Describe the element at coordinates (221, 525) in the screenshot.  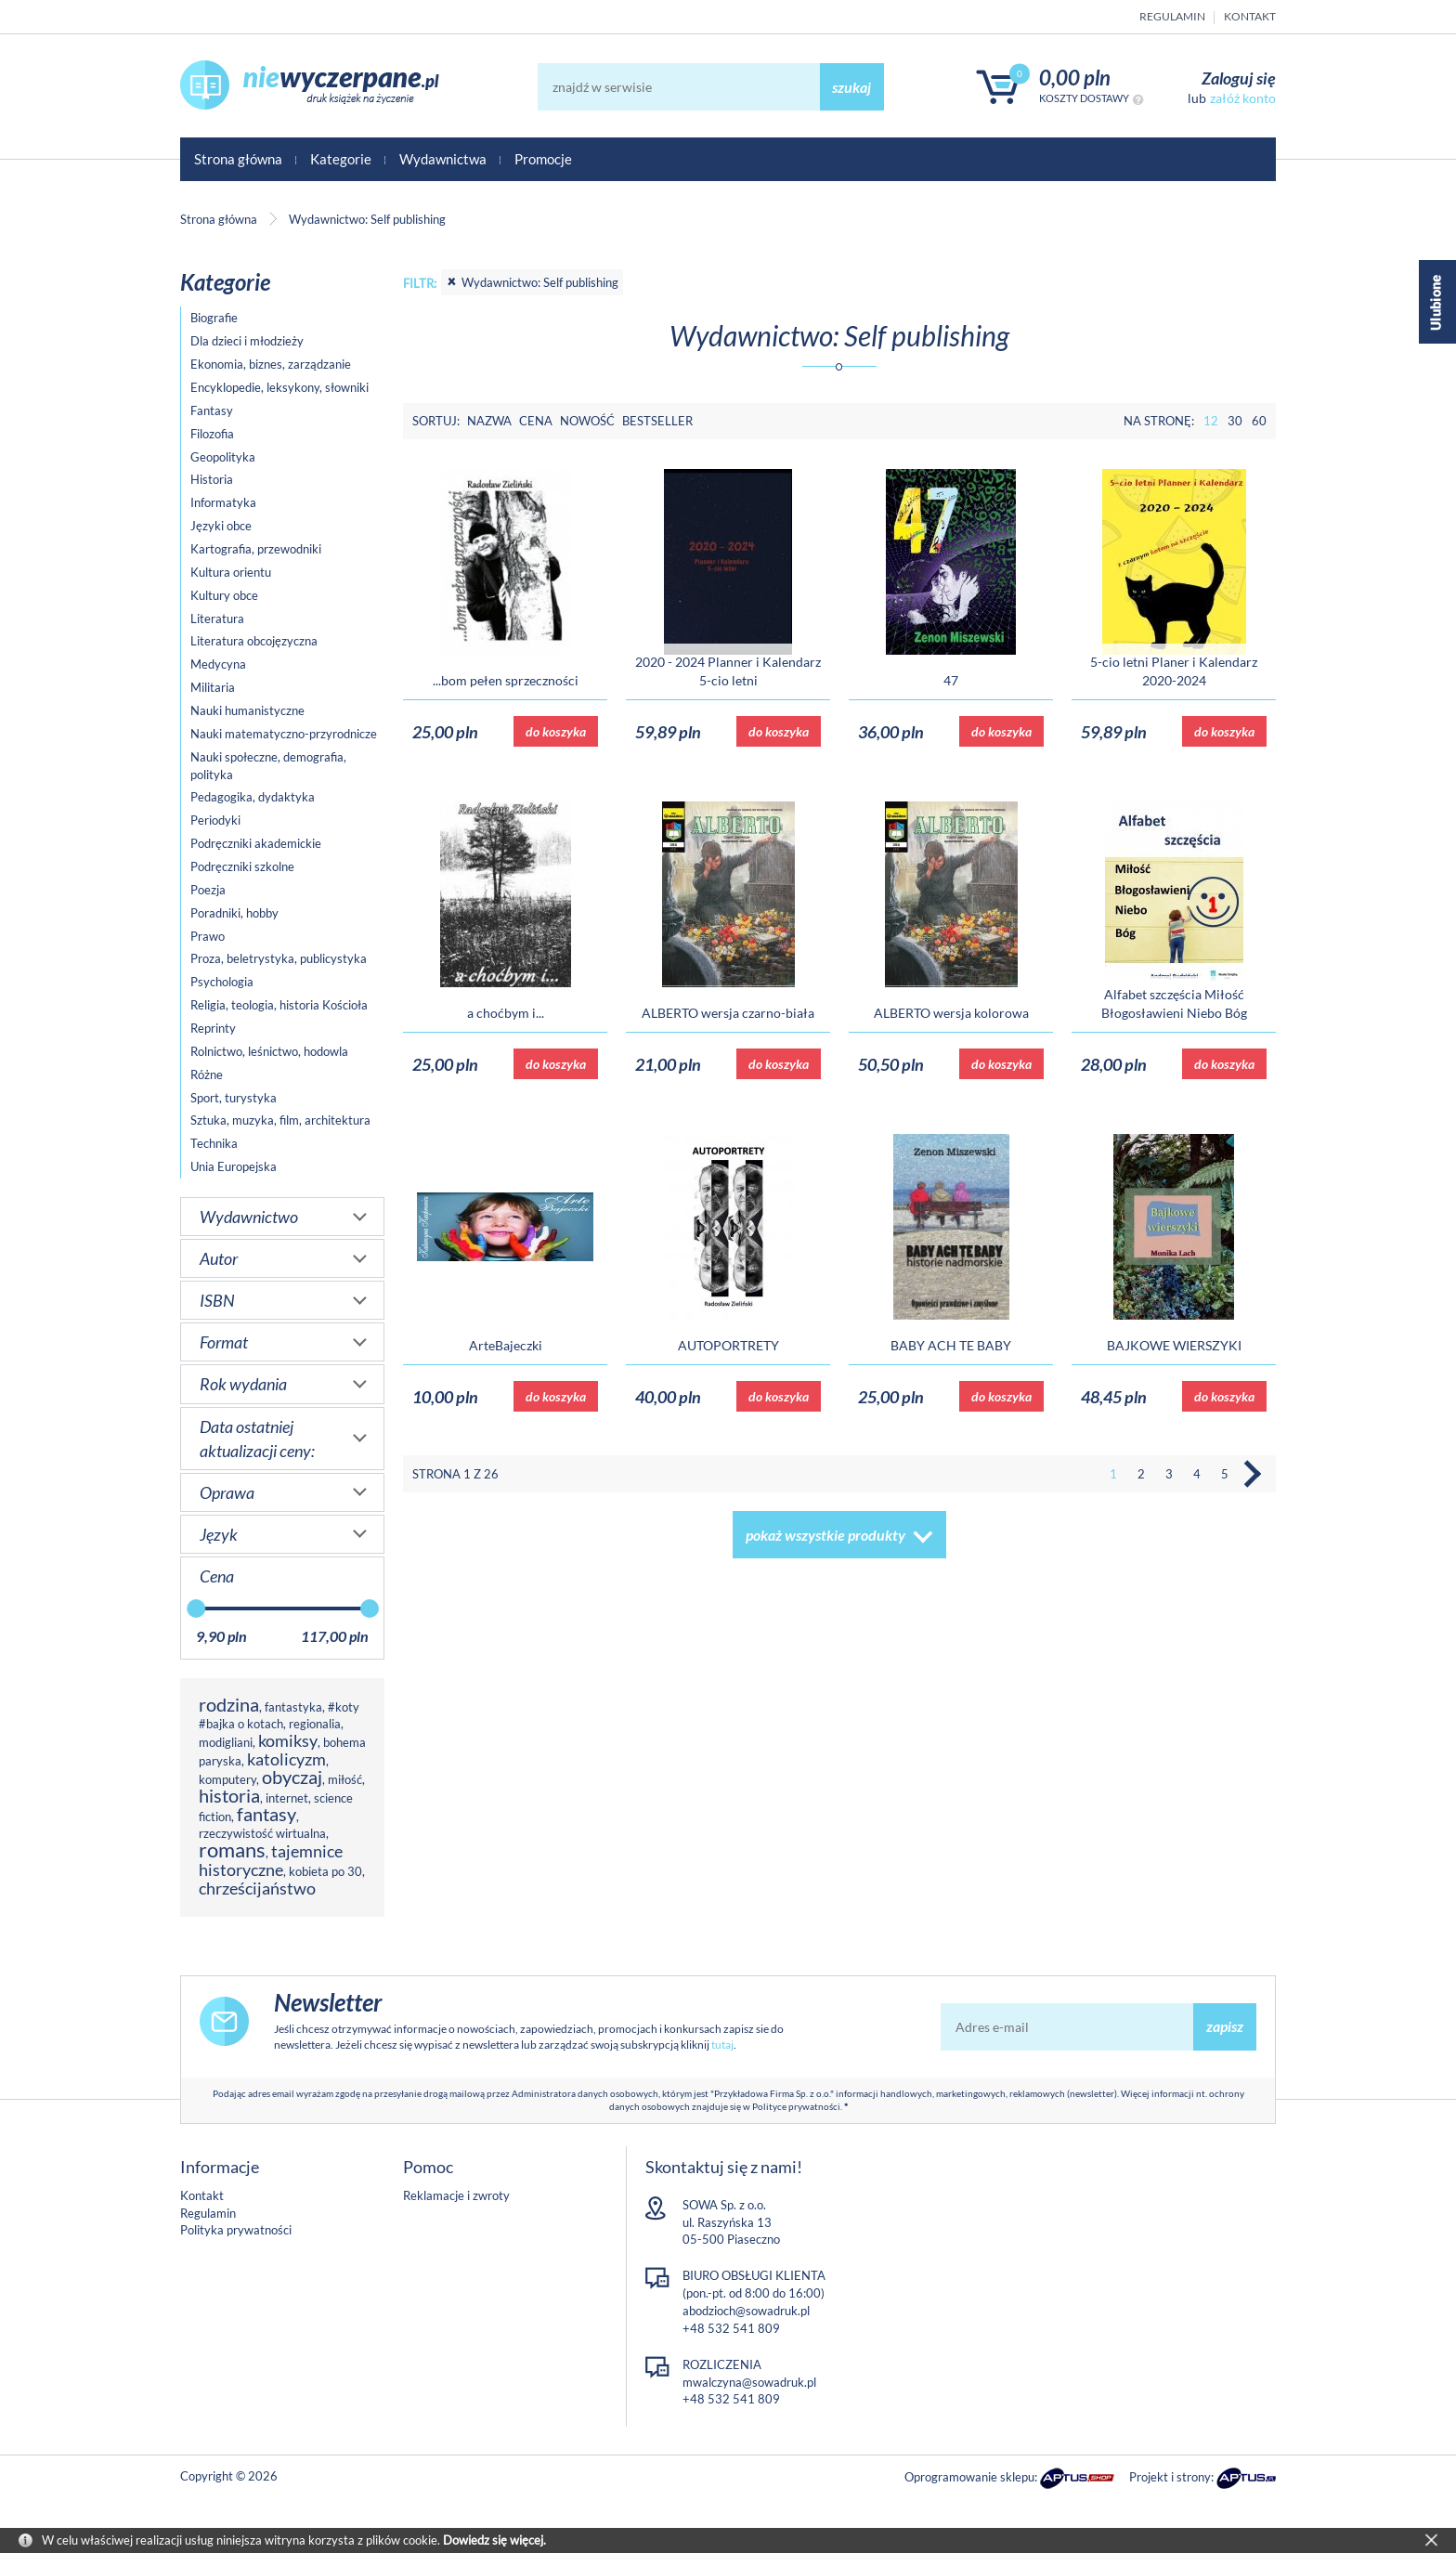
I see `Języki obce` at that location.